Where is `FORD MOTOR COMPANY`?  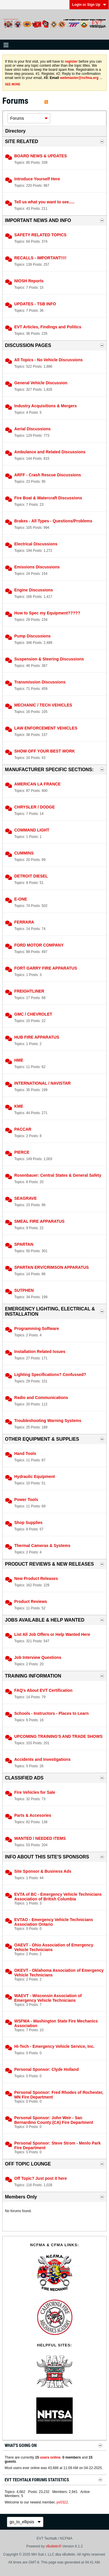
FORD MOTOR COMPANY is located at coordinates (39, 945).